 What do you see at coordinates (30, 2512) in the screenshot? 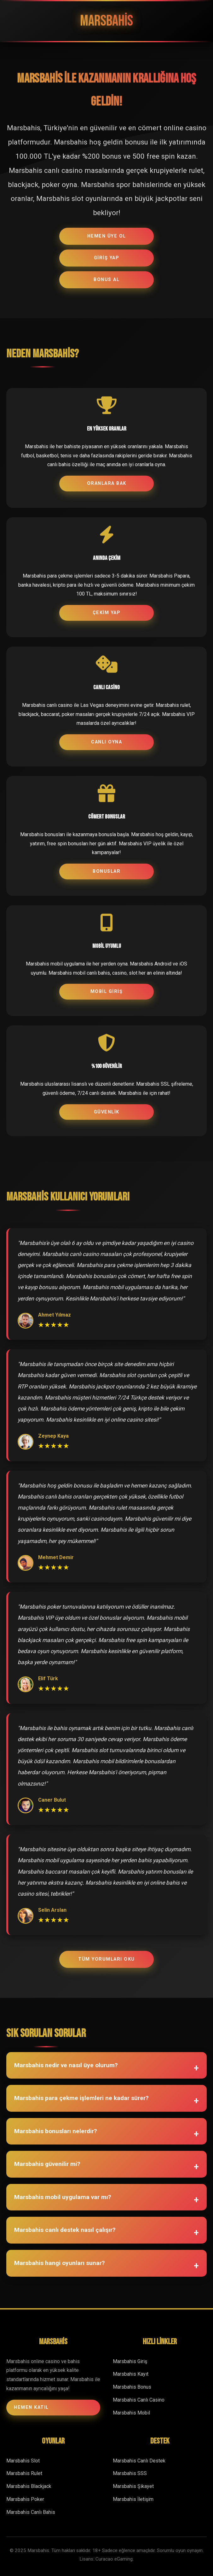
I see `Marsbahis Canlı Bahis` at bounding box center [30, 2512].